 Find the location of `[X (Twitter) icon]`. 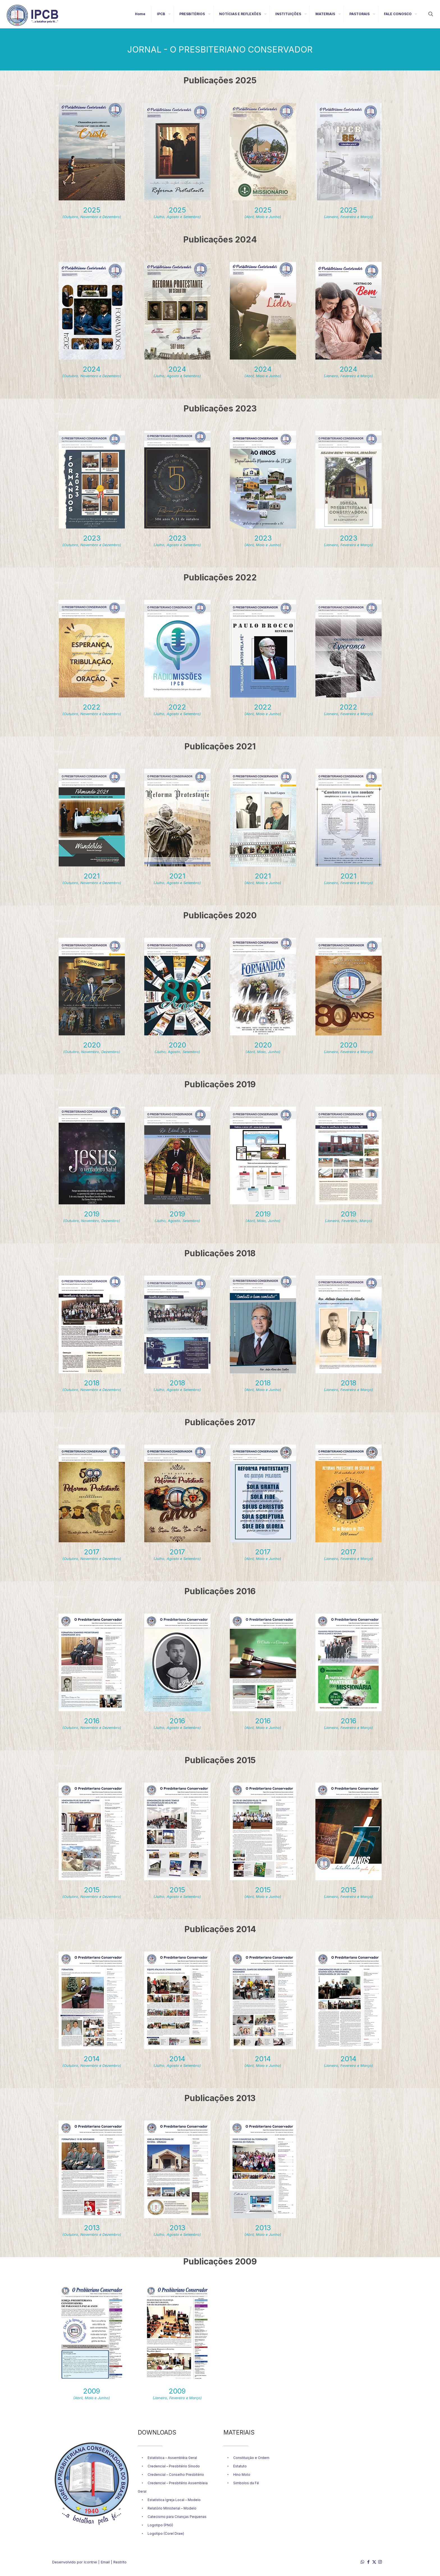

[X (Twitter) icon] is located at coordinates (374, 2561).